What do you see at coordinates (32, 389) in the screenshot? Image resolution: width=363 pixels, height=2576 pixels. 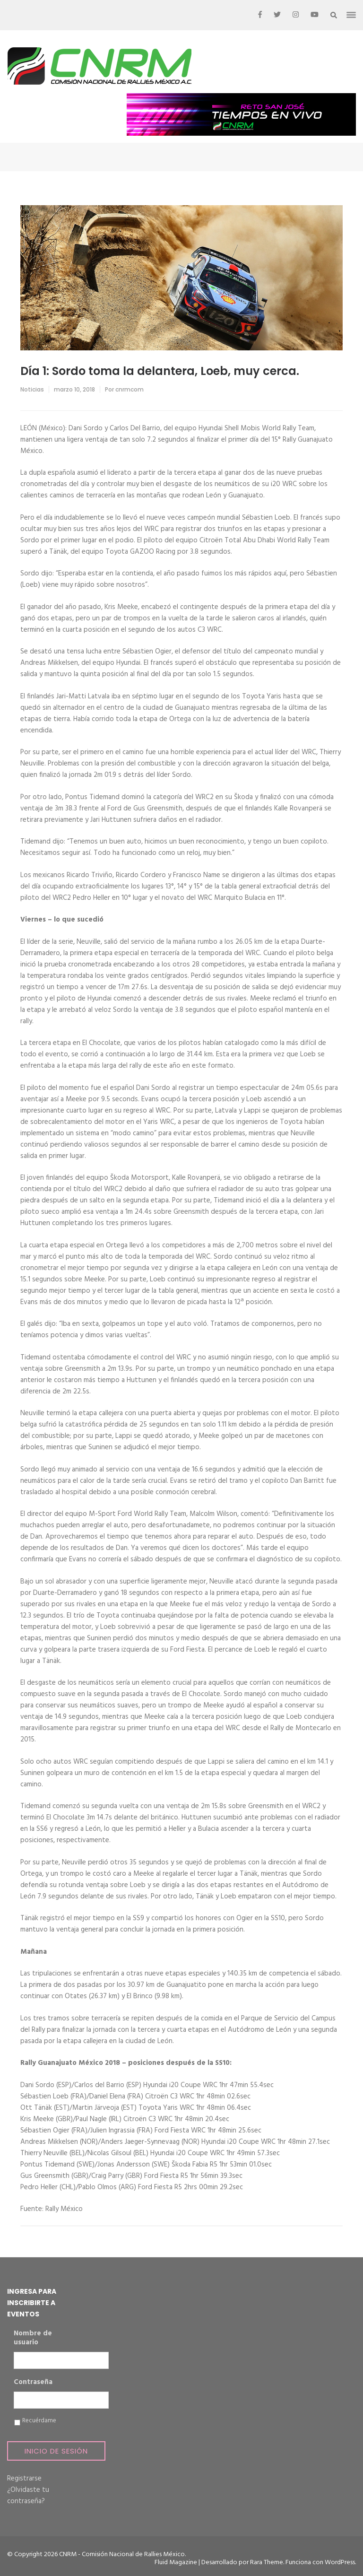 I see `Noticias` at bounding box center [32, 389].